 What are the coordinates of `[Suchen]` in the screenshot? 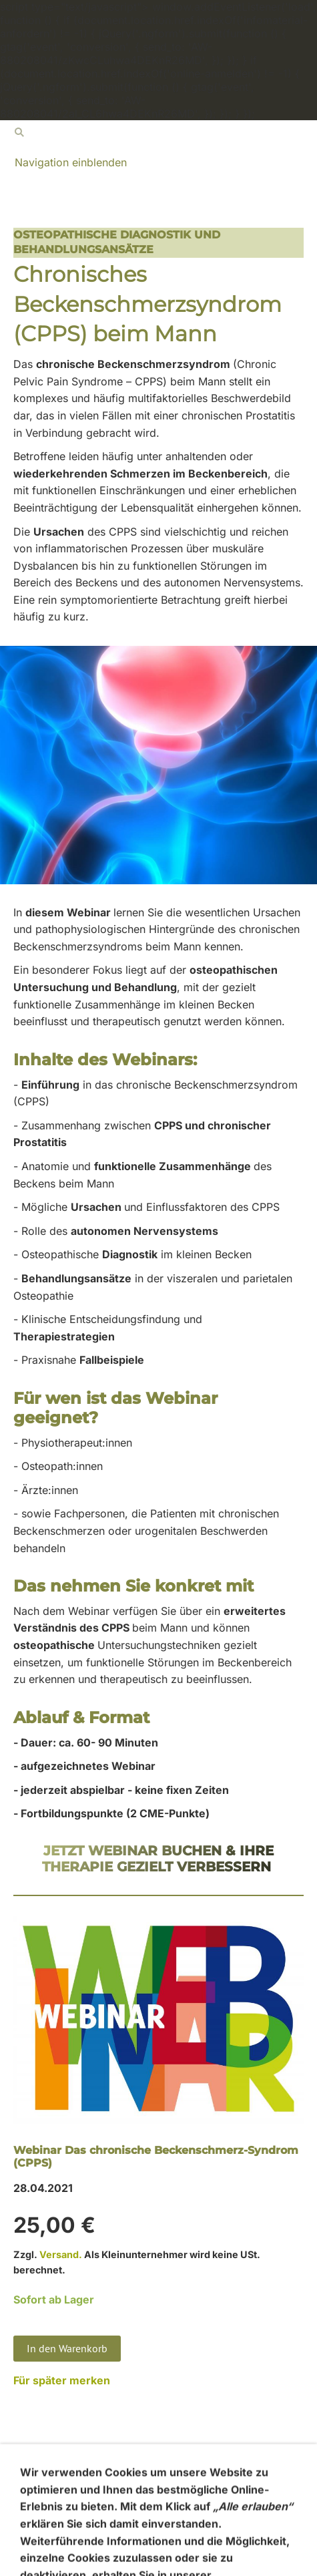 It's located at (158, 132).